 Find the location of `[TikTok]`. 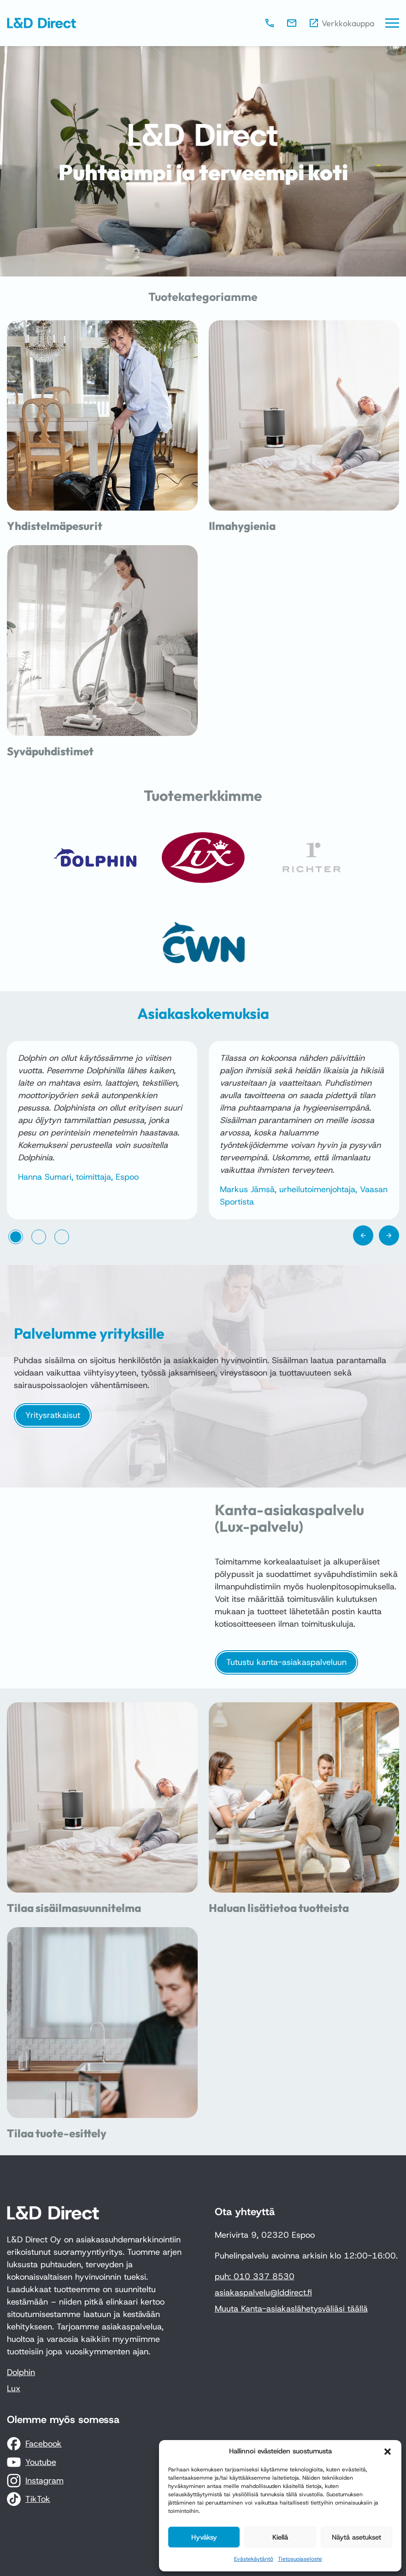

[TikTok] is located at coordinates (28, 2499).